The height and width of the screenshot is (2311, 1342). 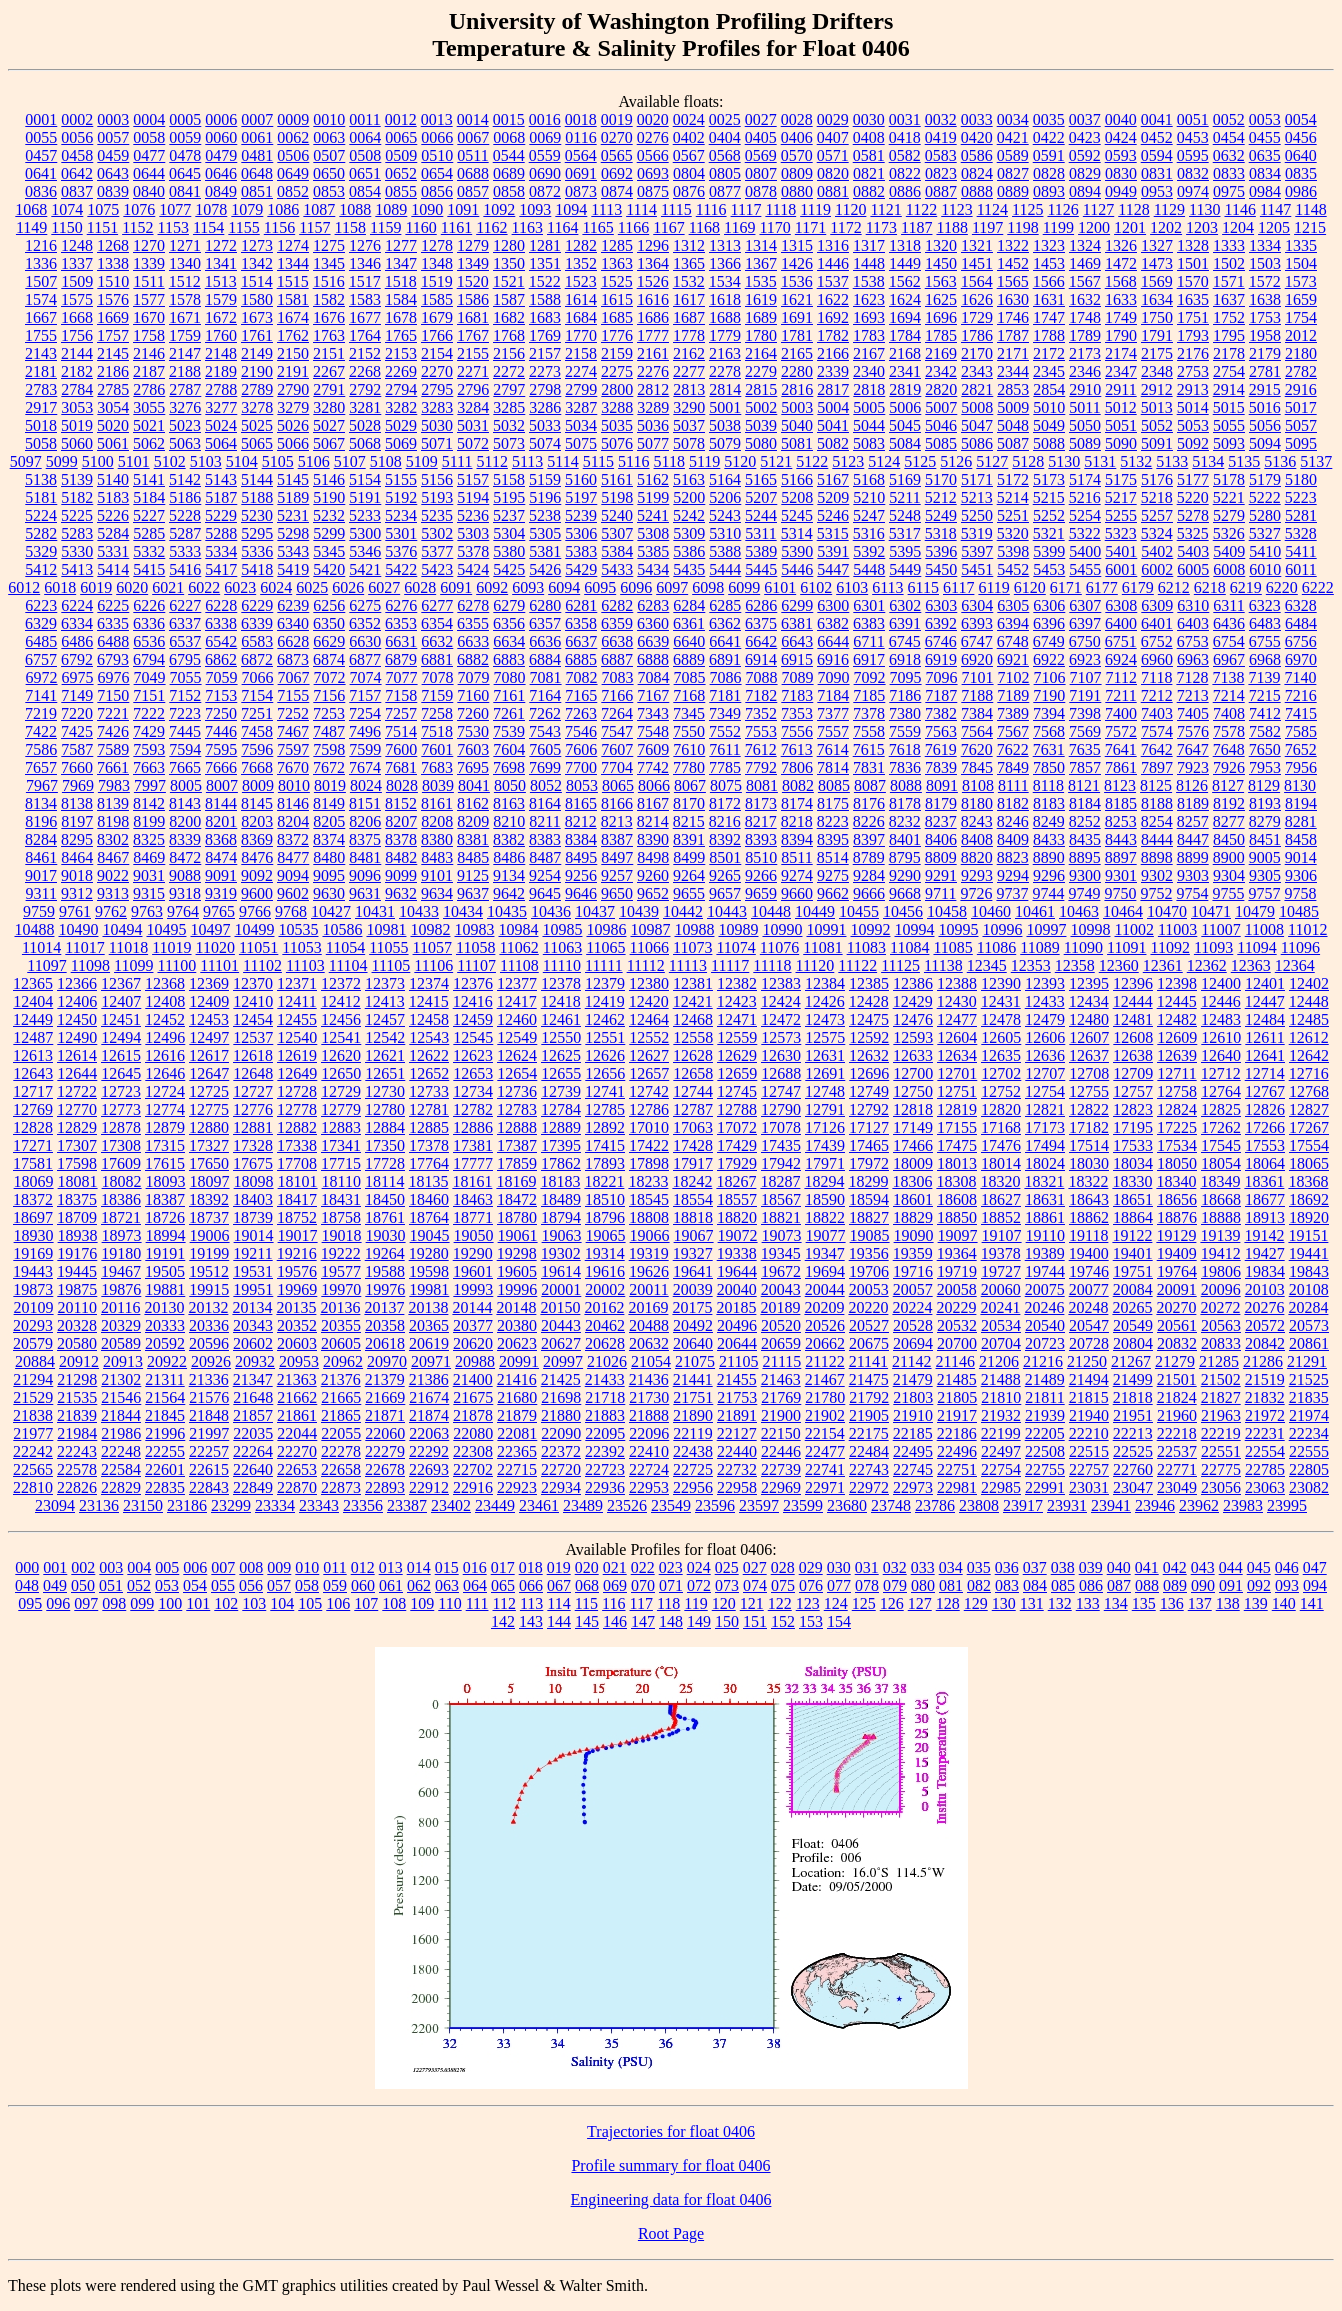 I want to click on 7382, so click(x=941, y=713).